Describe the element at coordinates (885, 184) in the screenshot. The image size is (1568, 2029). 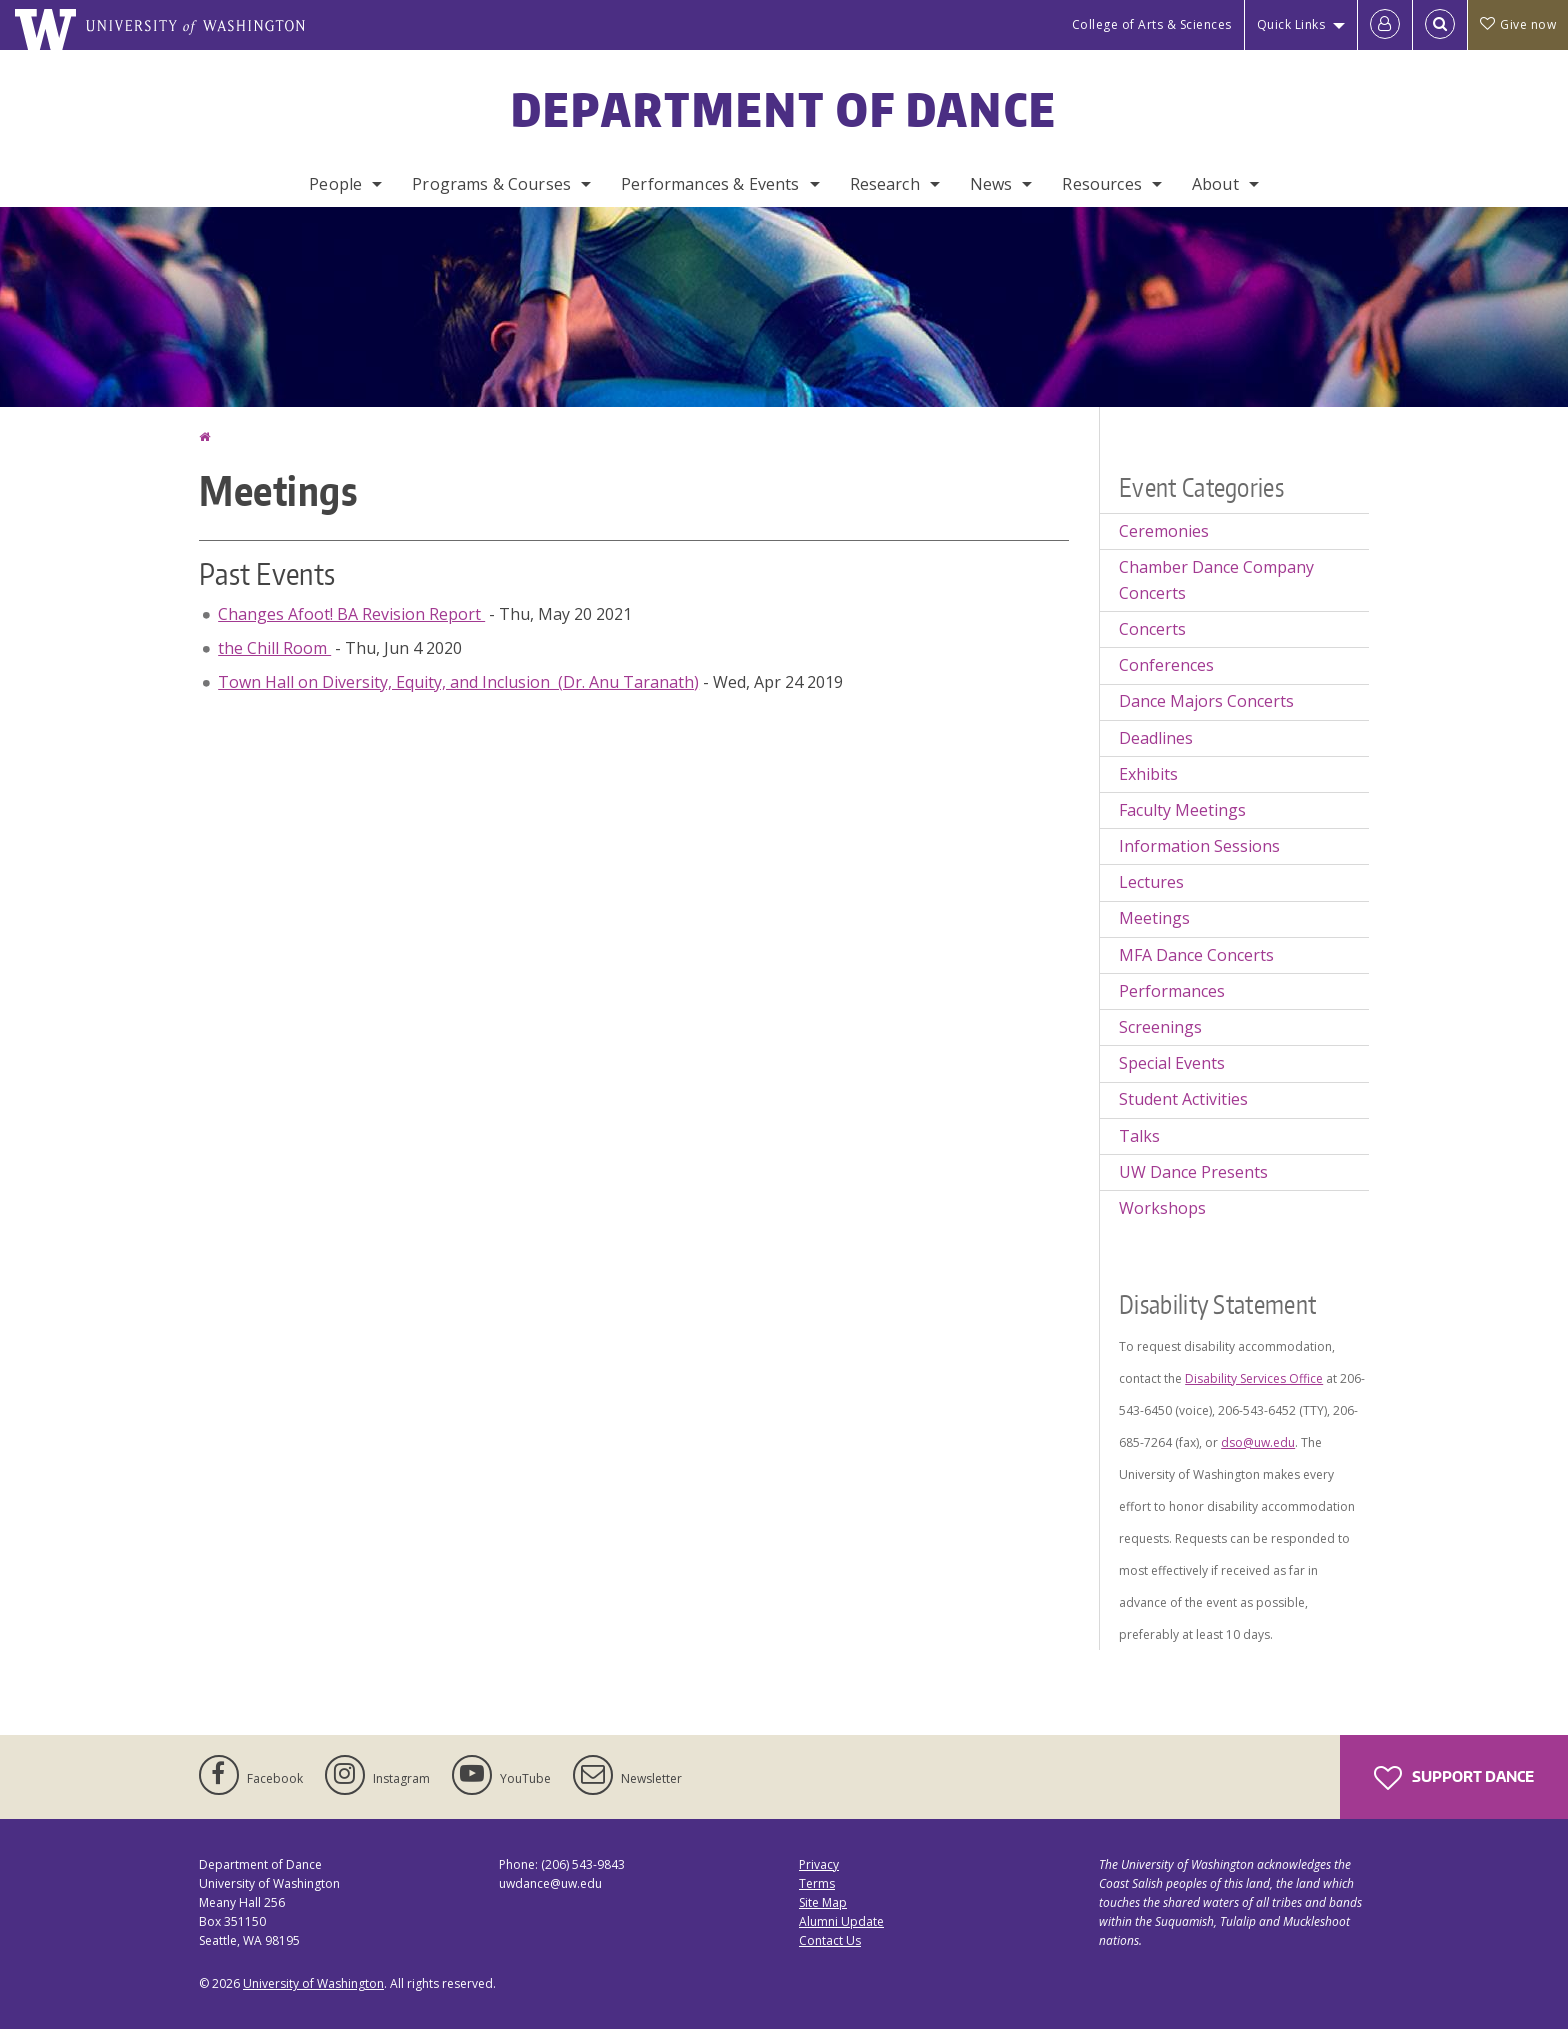
I see `Research` at that location.